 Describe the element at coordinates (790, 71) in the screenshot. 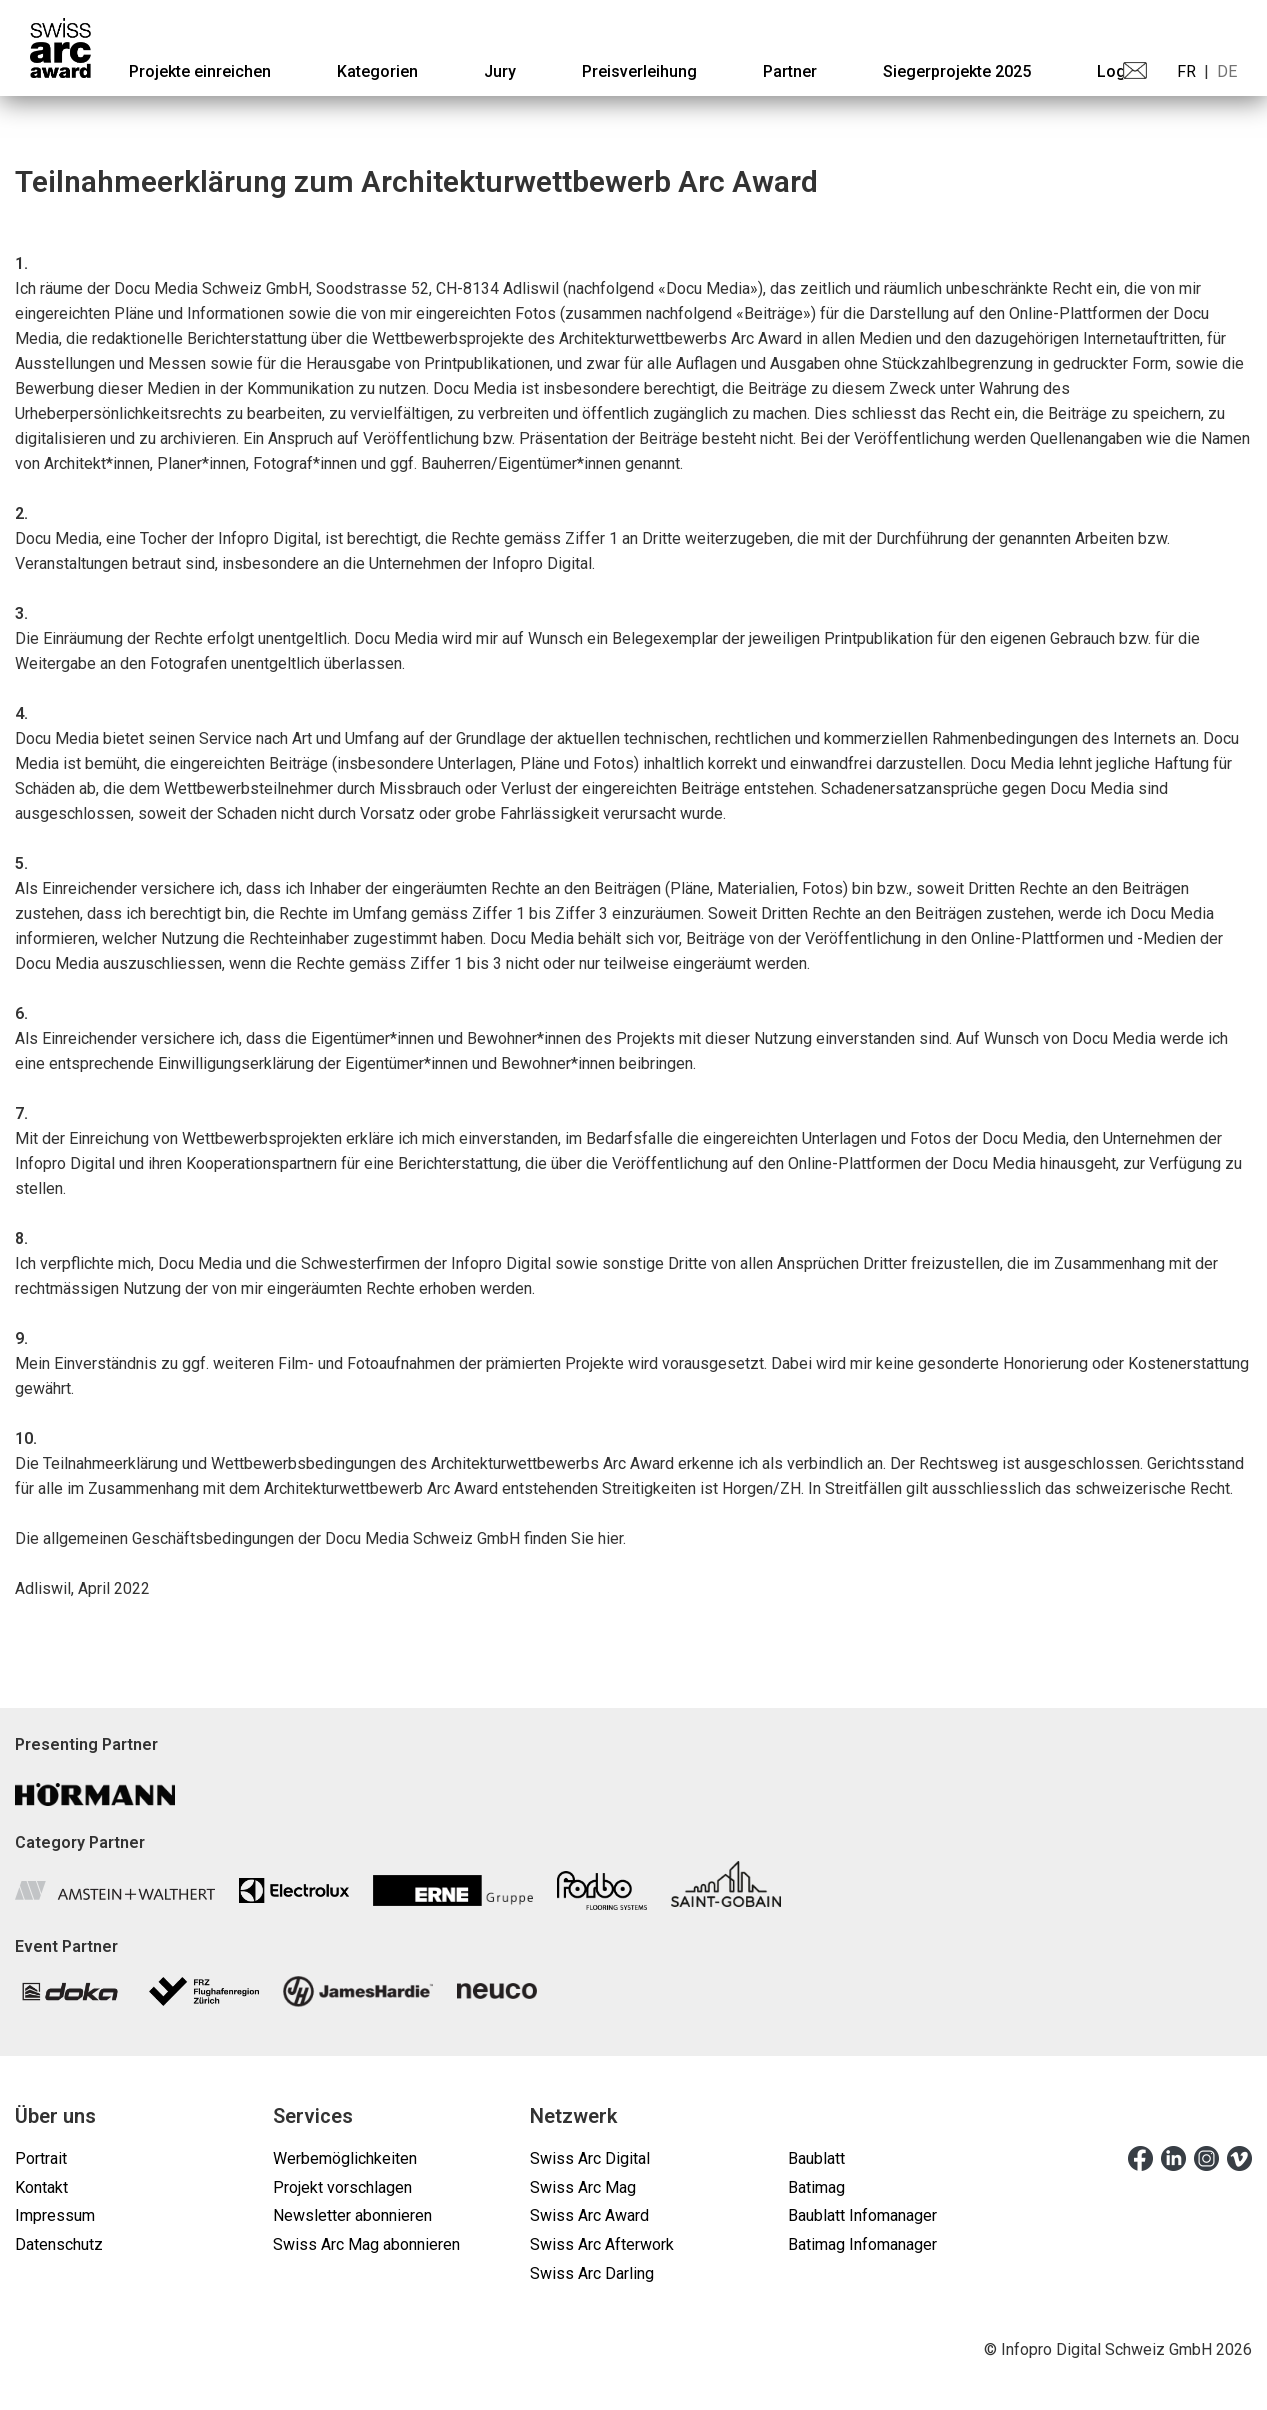

I see `Partner` at that location.